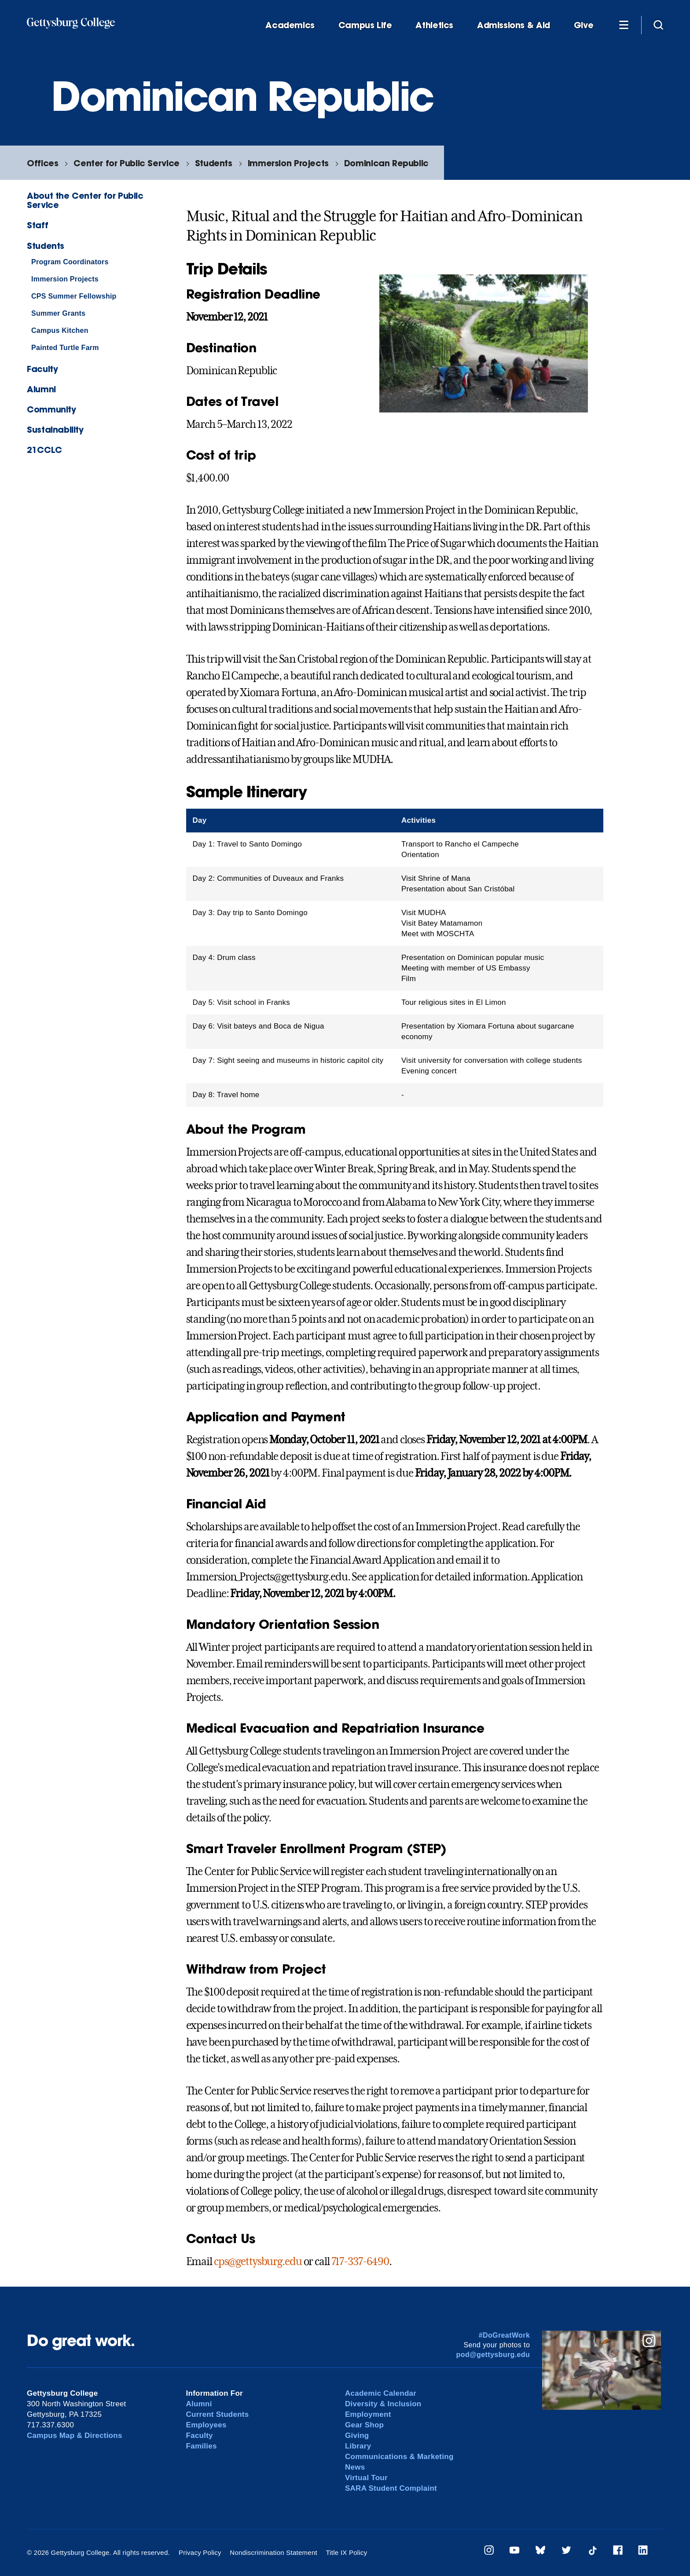 This screenshot has width=690, height=2576. What do you see at coordinates (383, 2404) in the screenshot?
I see `Diversity & Inclusion` at bounding box center [383, 2404].